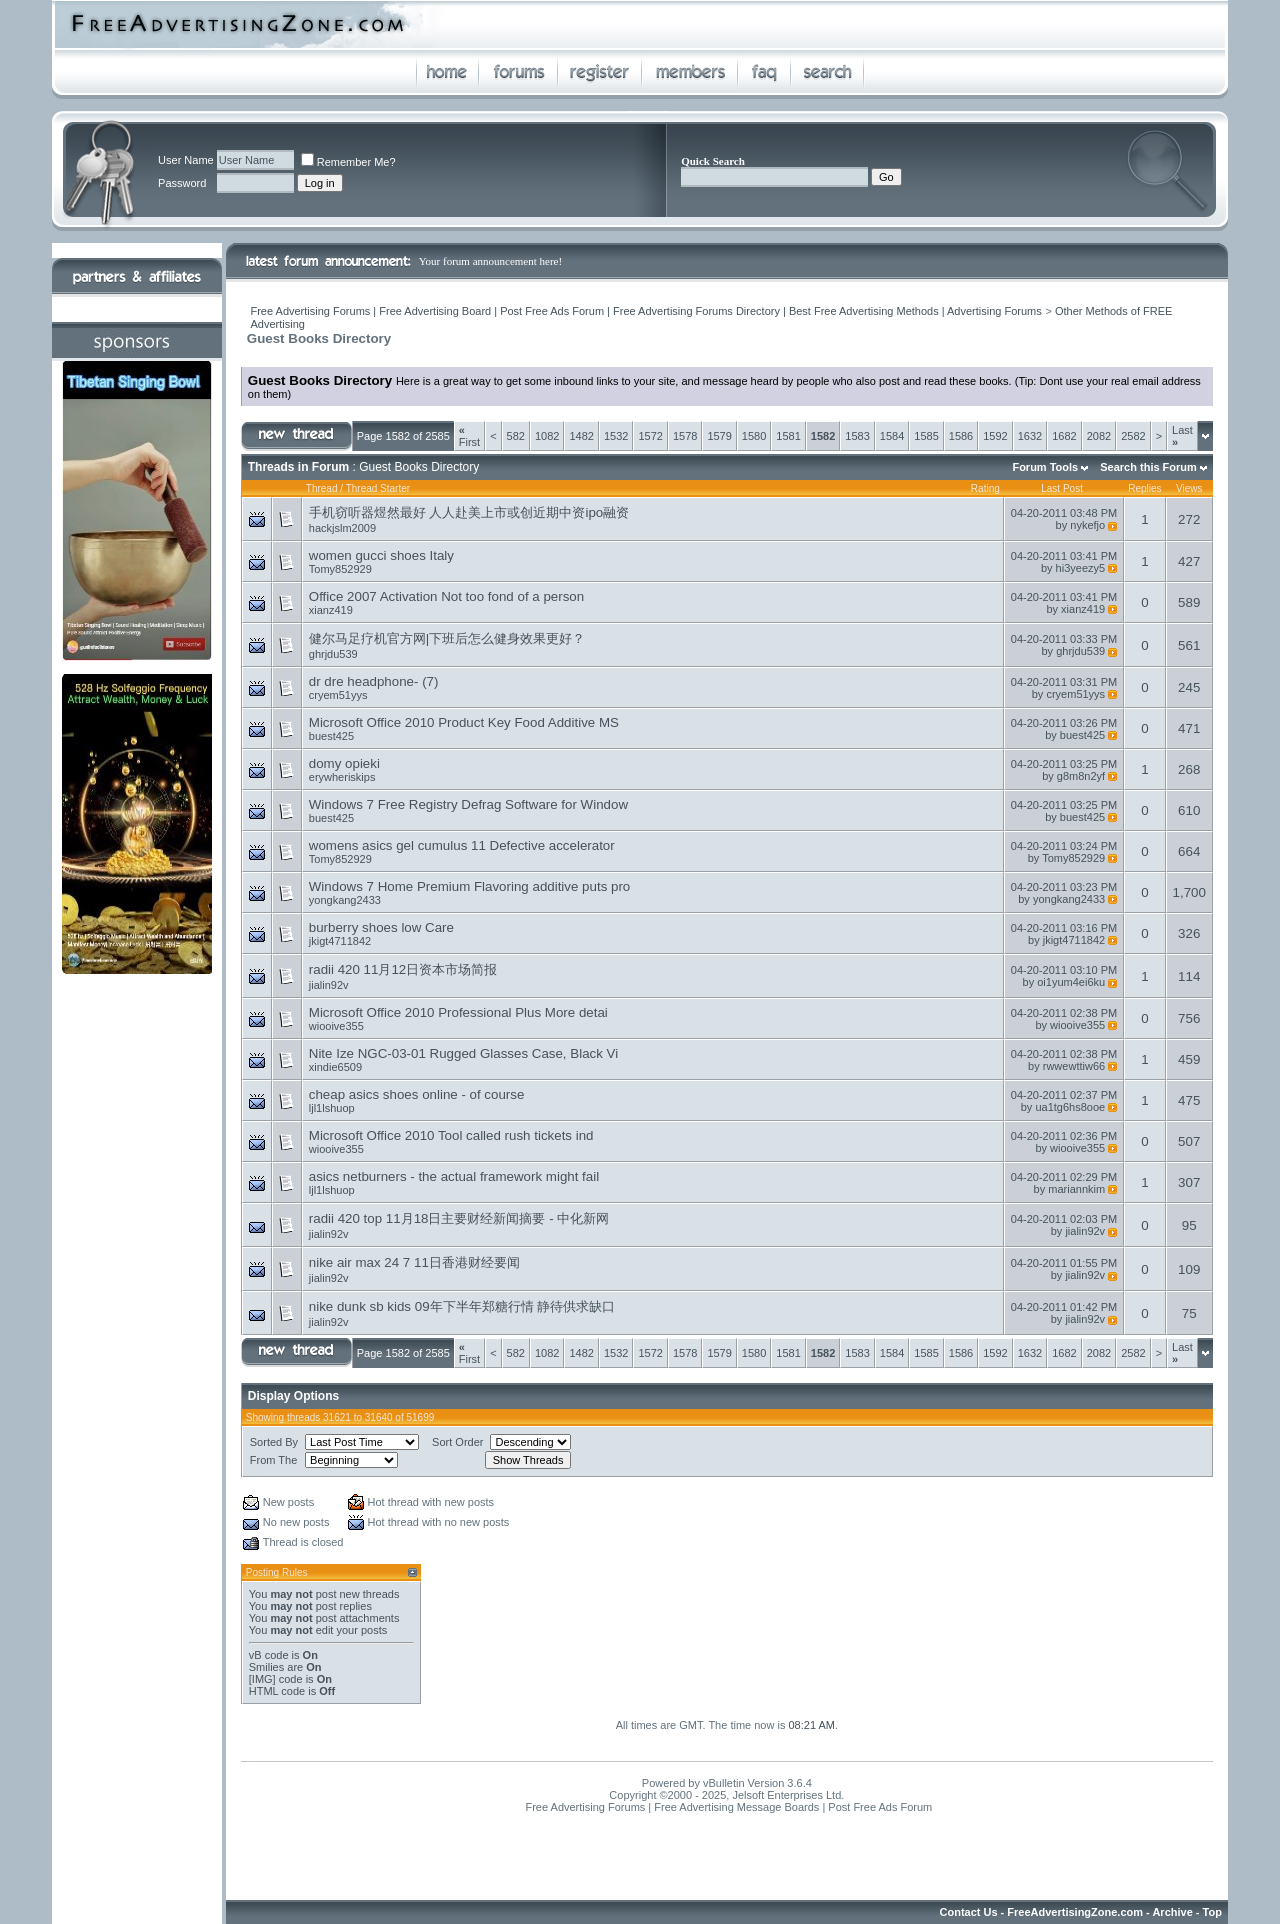 This screenshot has height=1924, width=1280. What do you see at coordinates (417, 1094) in the screenshot?
I see `cheap asics shoes online - of course` at bounding box center [417, 1094].